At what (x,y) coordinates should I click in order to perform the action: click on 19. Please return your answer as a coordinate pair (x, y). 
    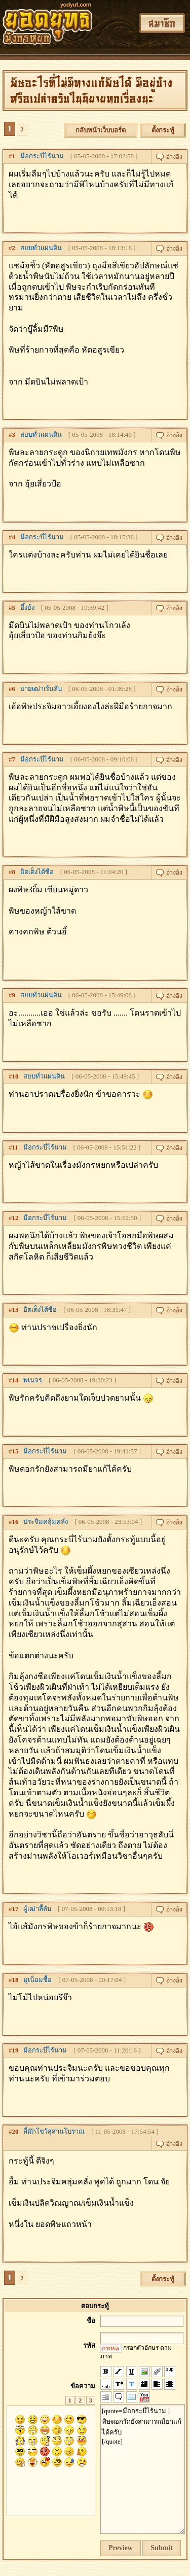
    Looking at the image, I should click on (15, 2050).